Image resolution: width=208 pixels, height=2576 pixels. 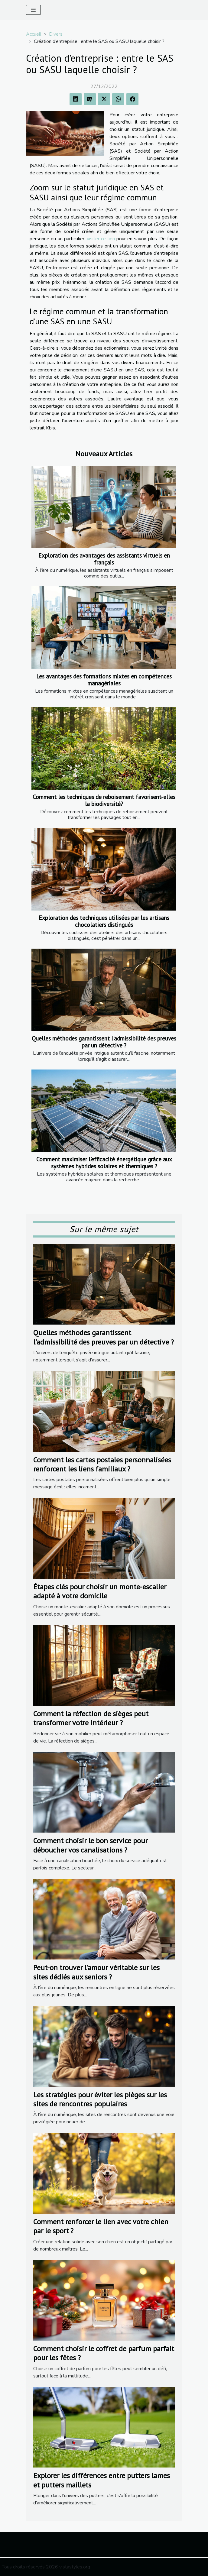 I want to click on Accueil, so click(x=33, y=34).